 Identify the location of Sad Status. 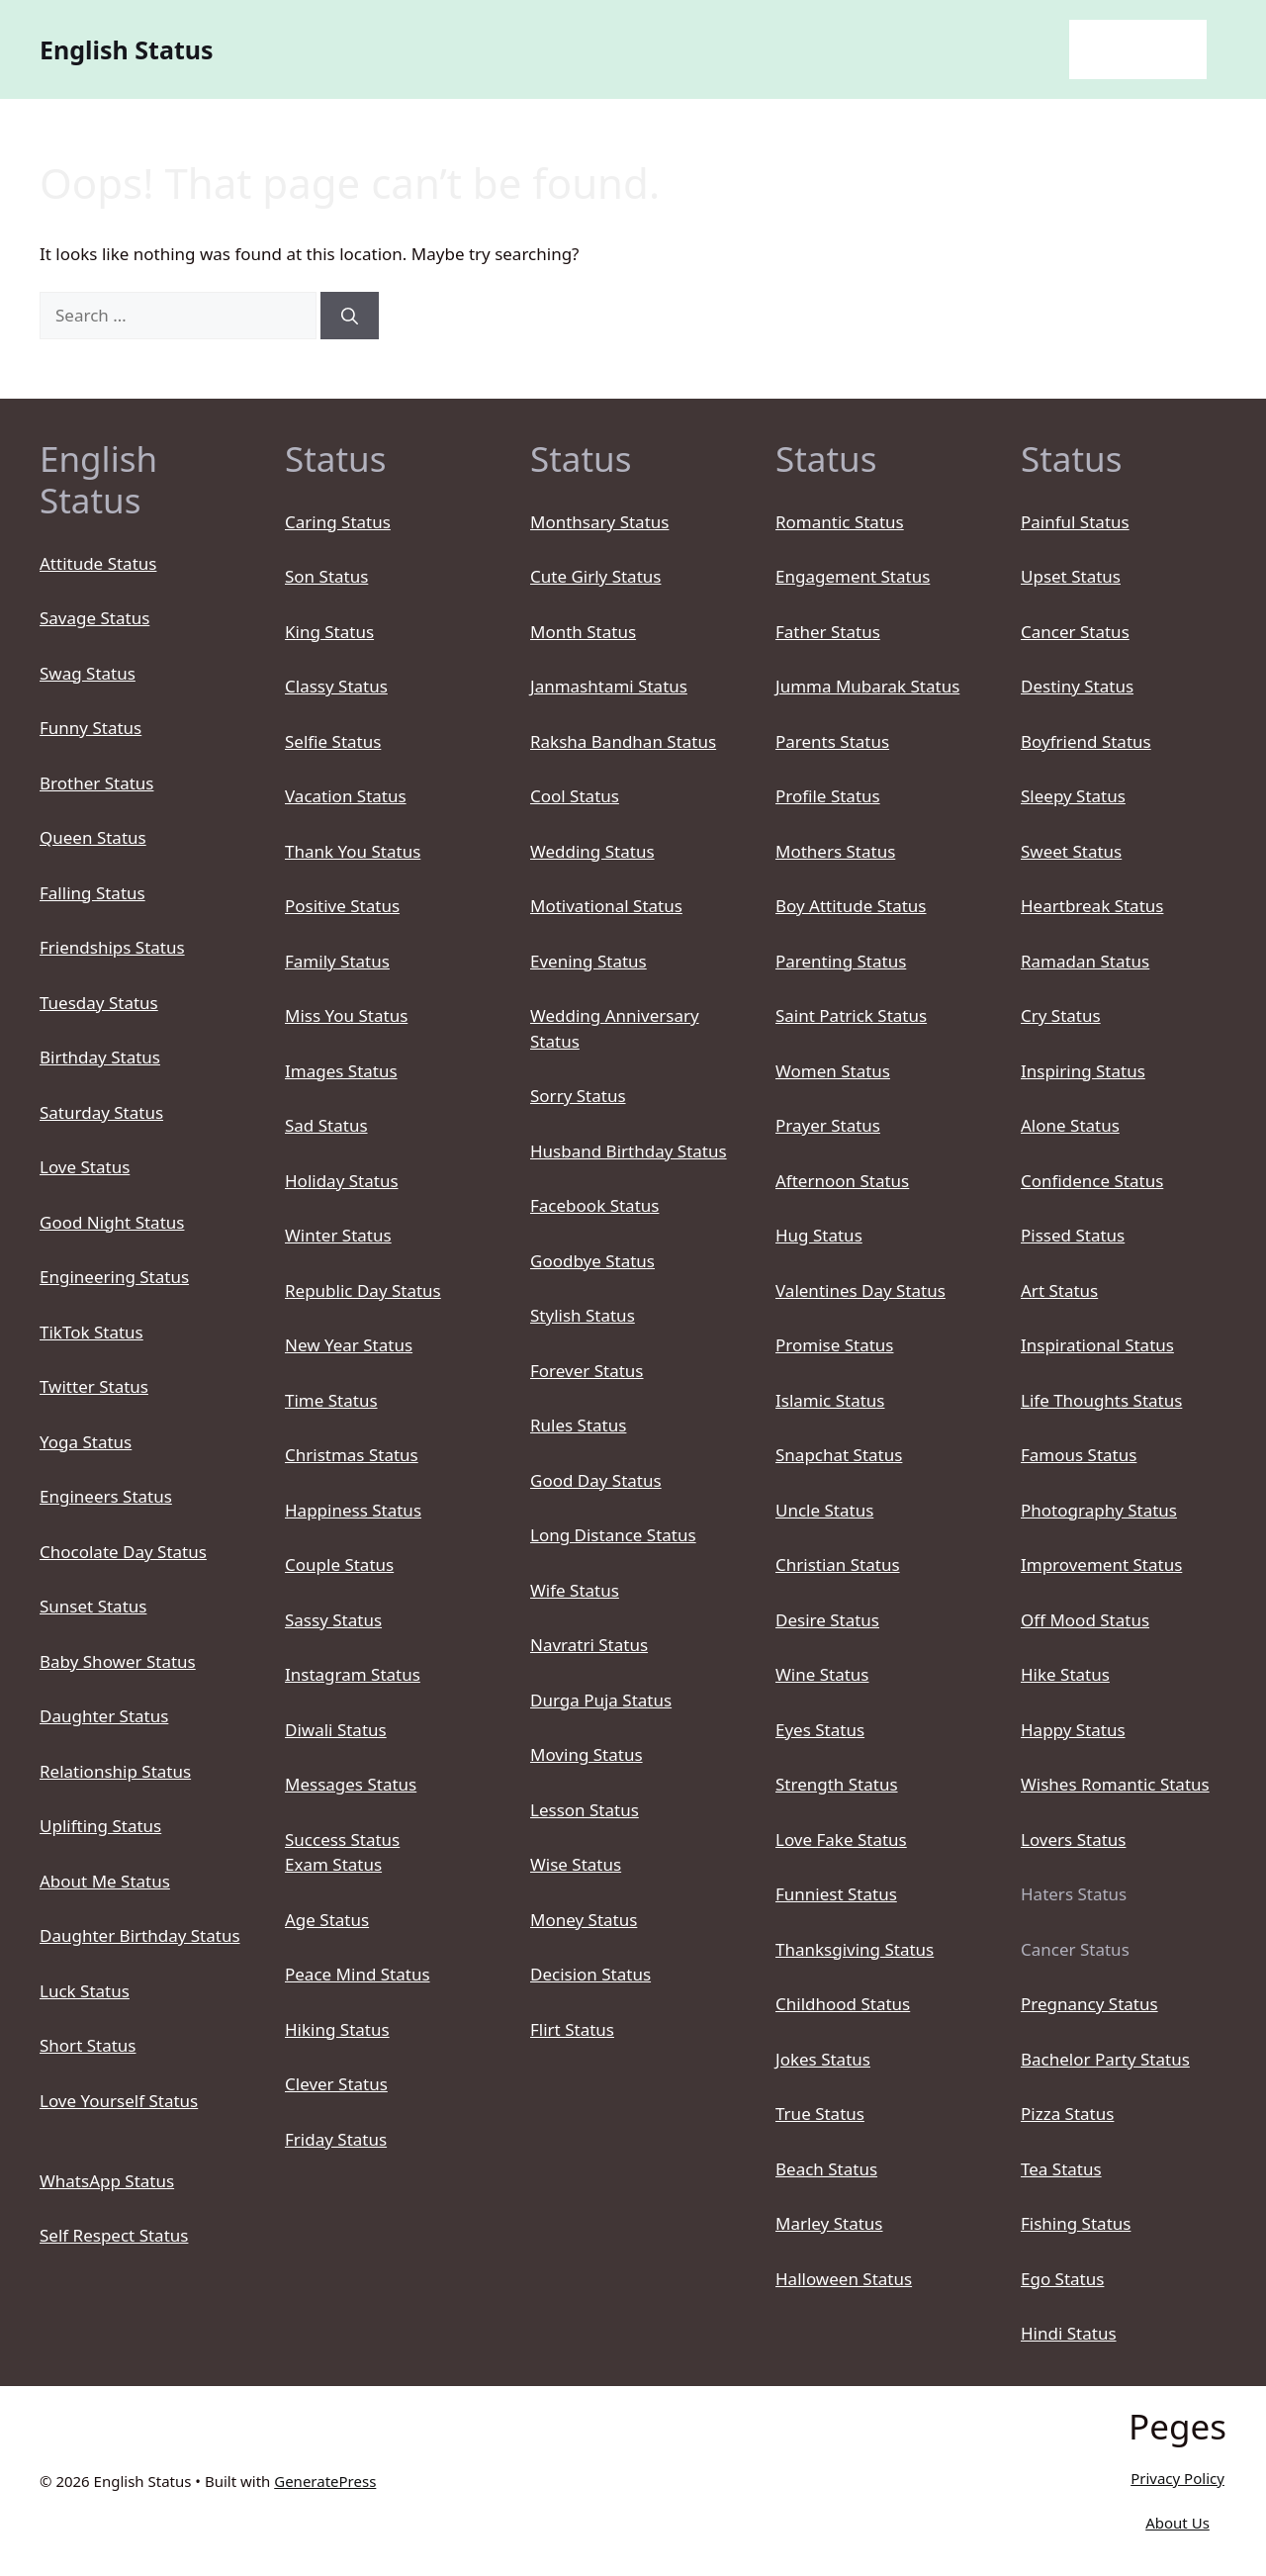
(326, 1125).